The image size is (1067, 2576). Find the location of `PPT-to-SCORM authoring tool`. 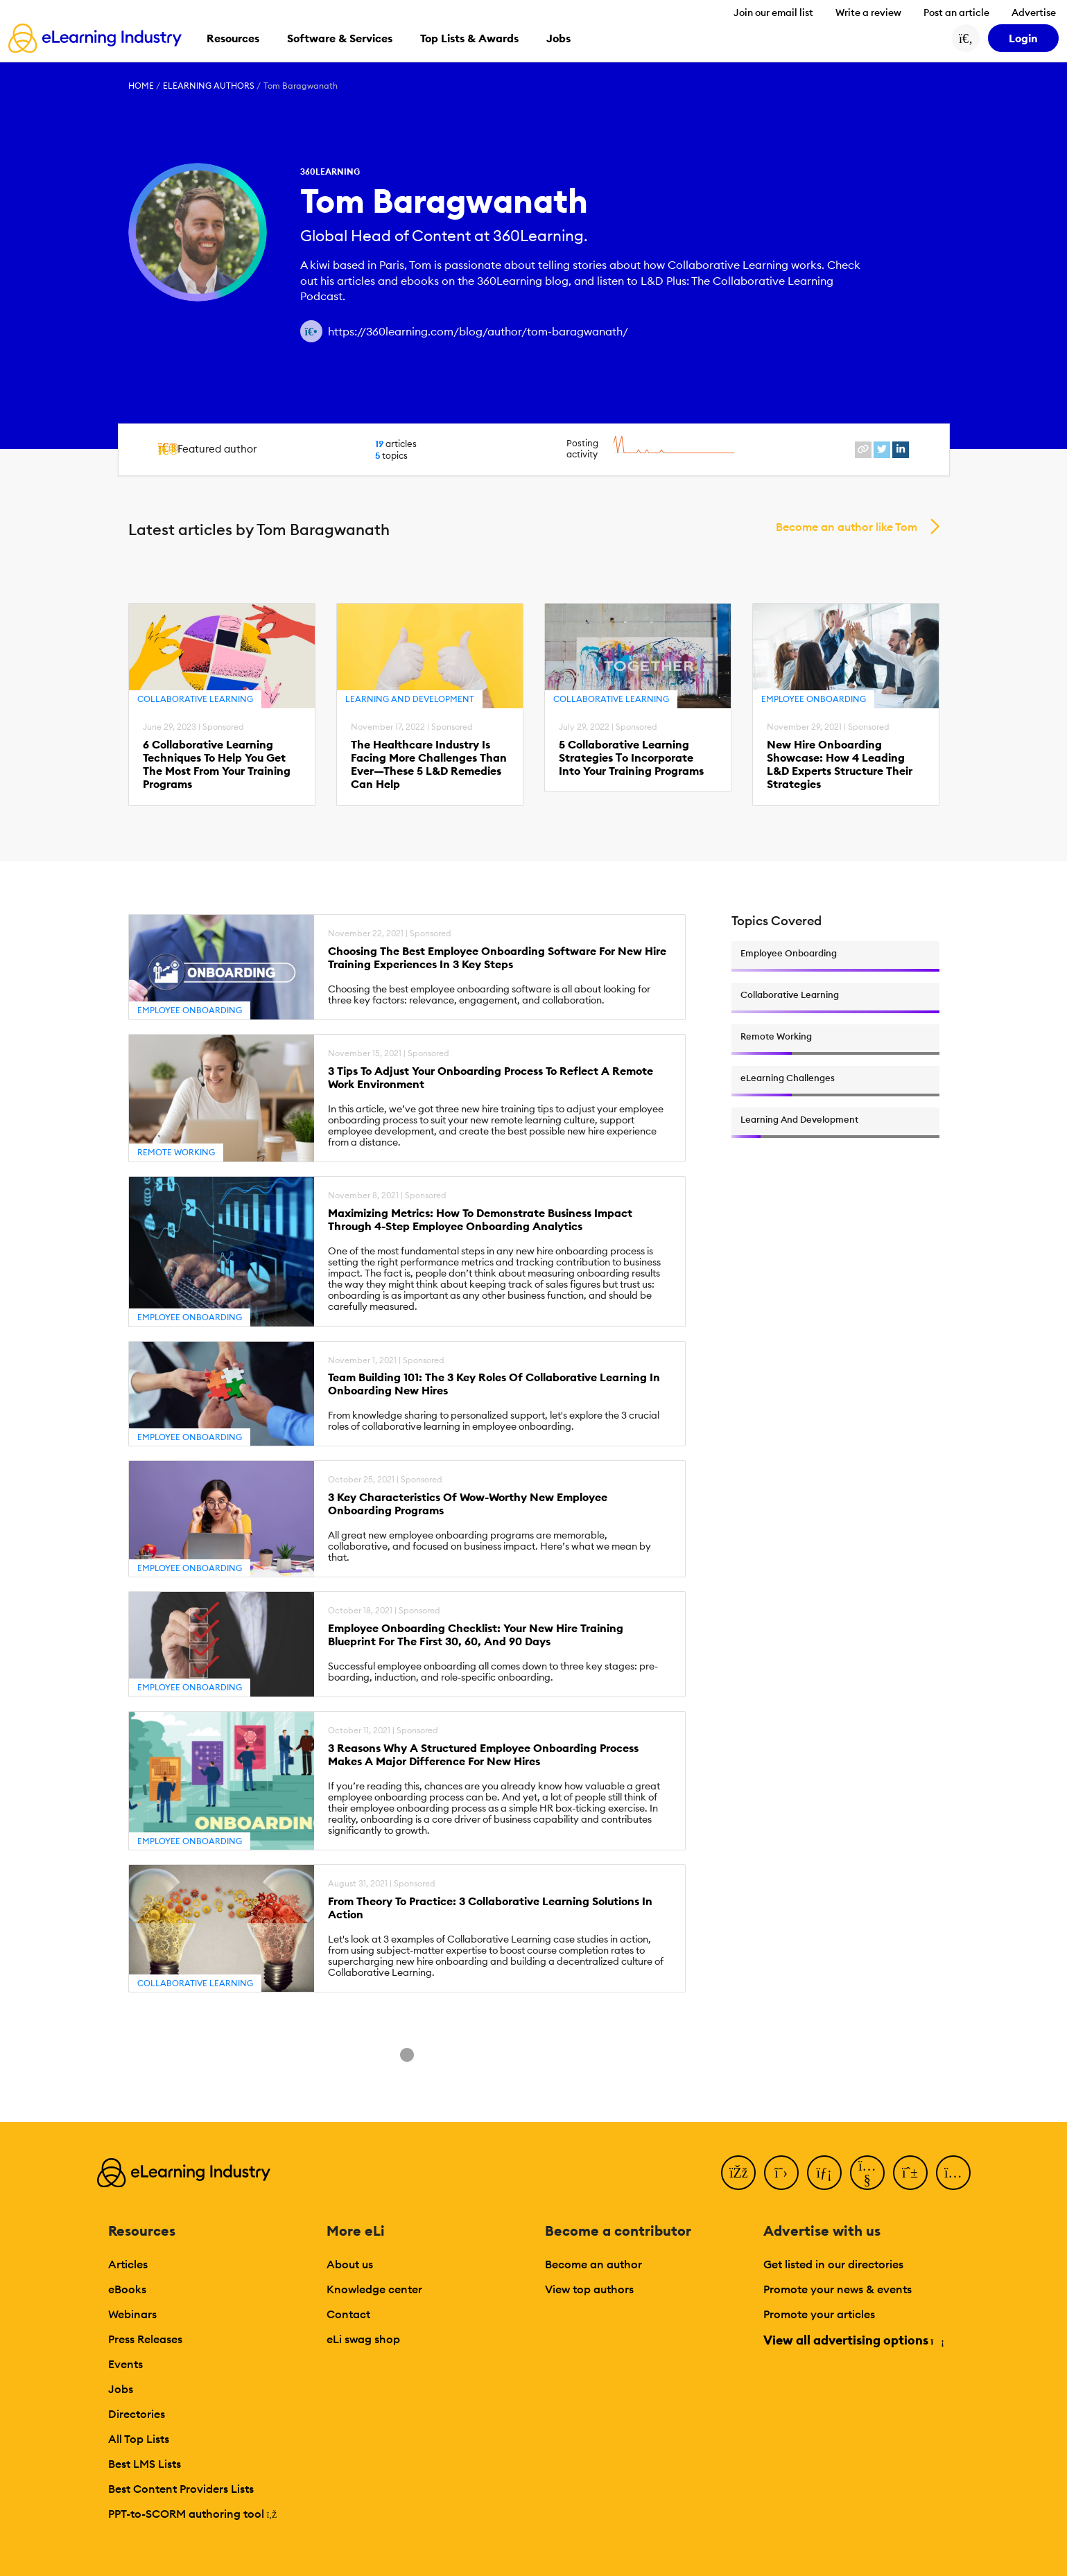

PPT-to-SCORM authoring tool is located at coordinates (192, 2514).